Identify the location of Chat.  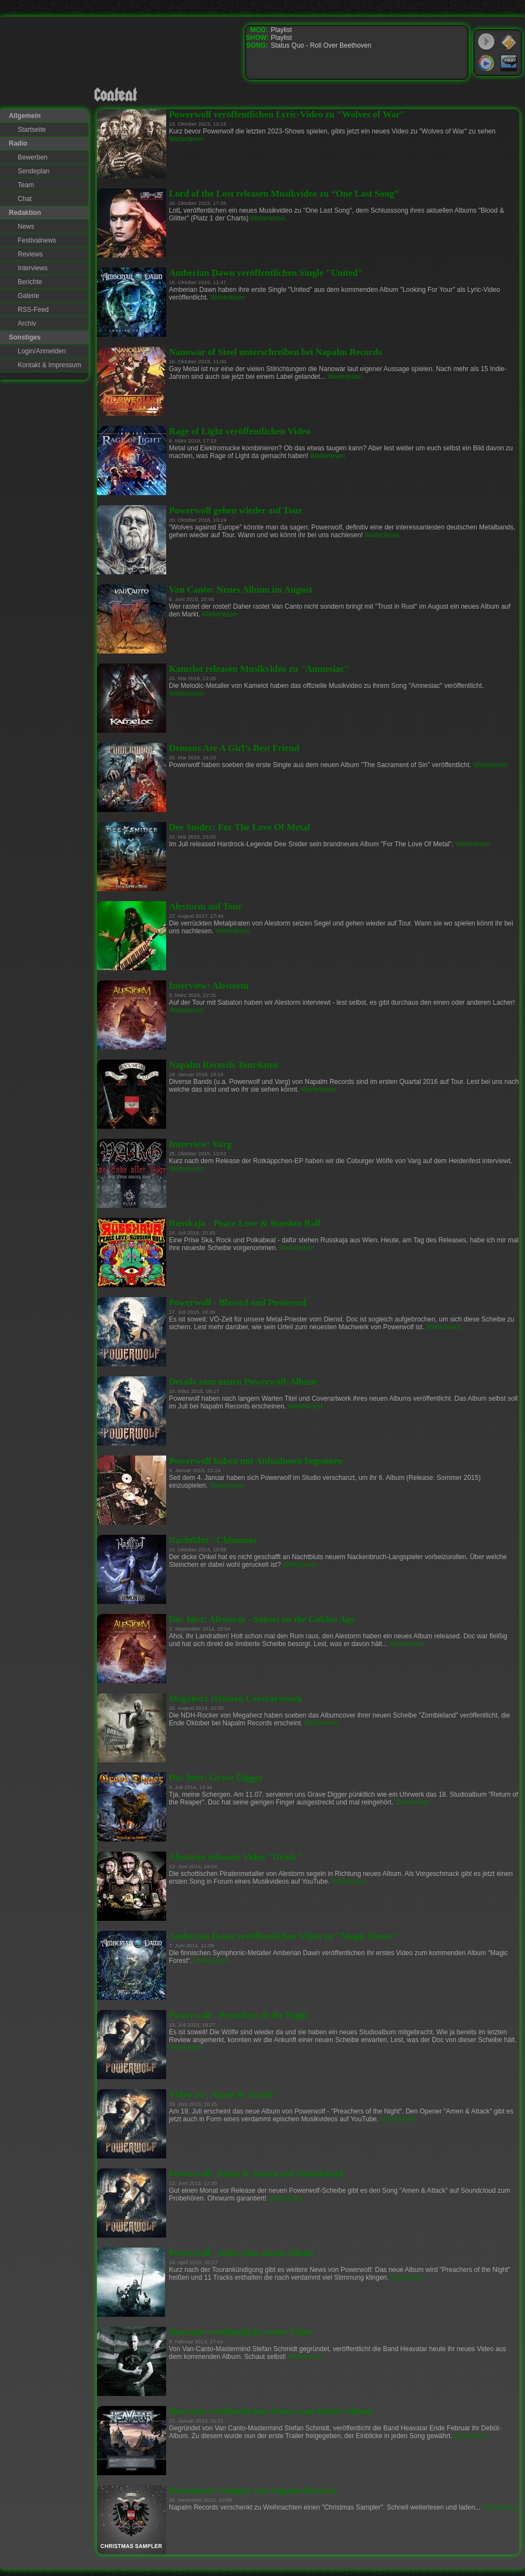
(25, 199).